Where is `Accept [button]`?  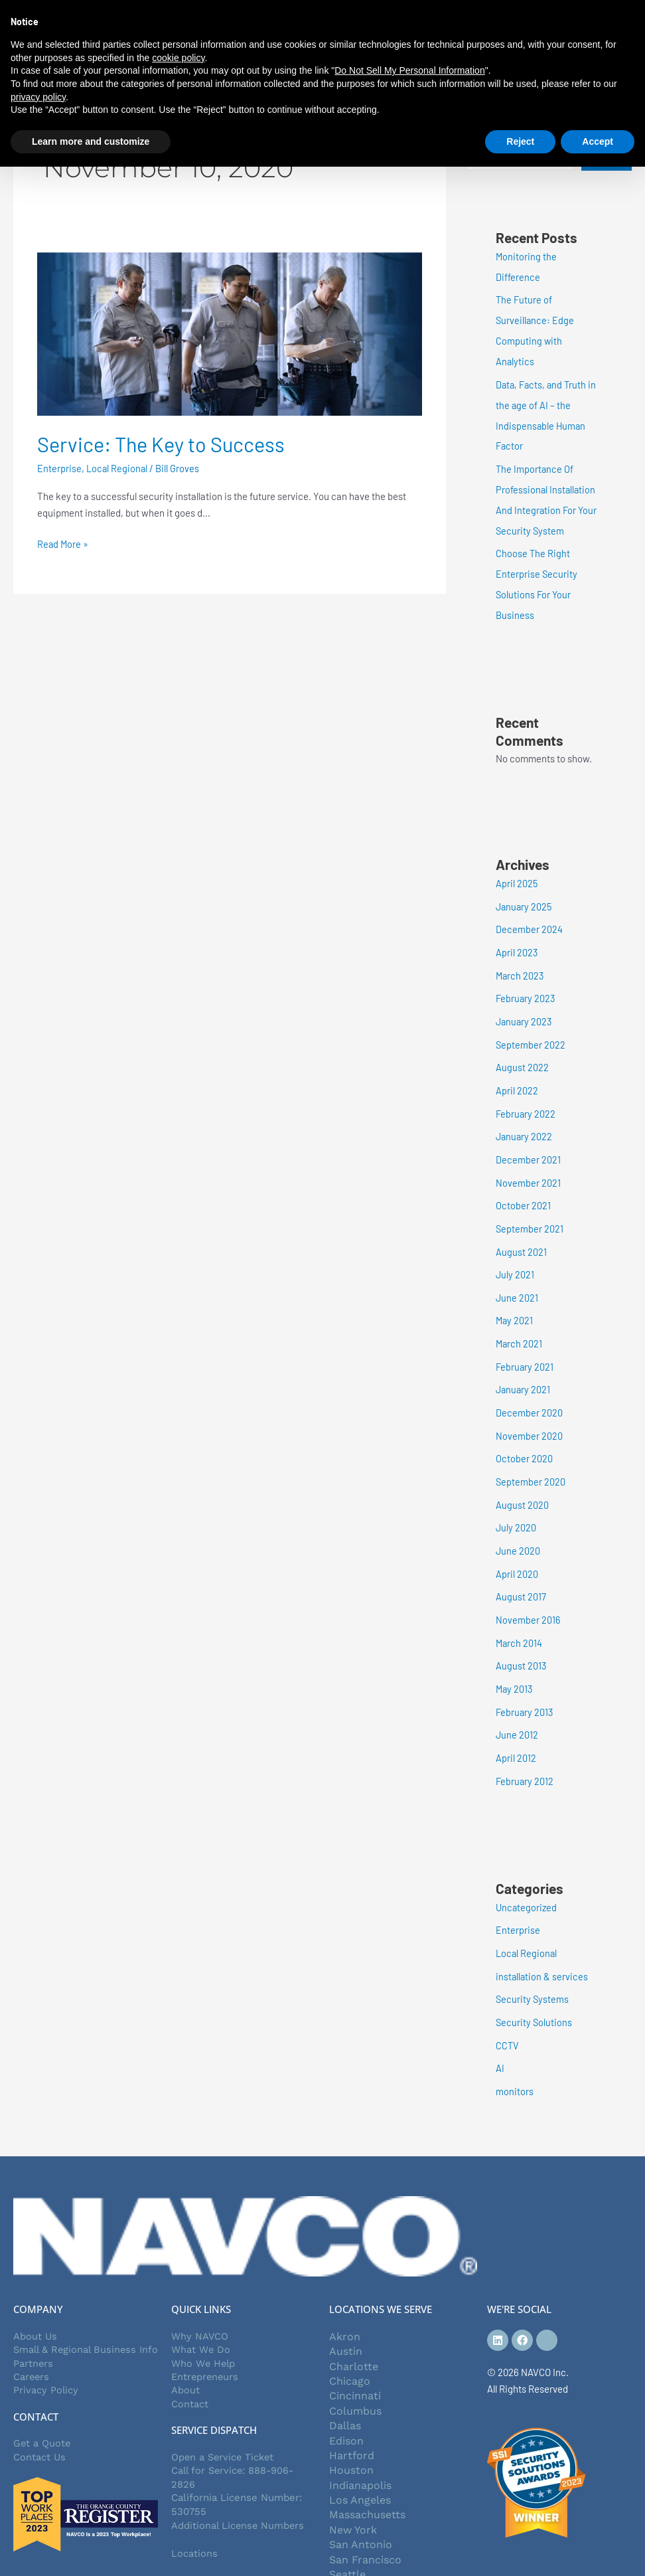
Accept [button] is located at coordinates (597, 141).